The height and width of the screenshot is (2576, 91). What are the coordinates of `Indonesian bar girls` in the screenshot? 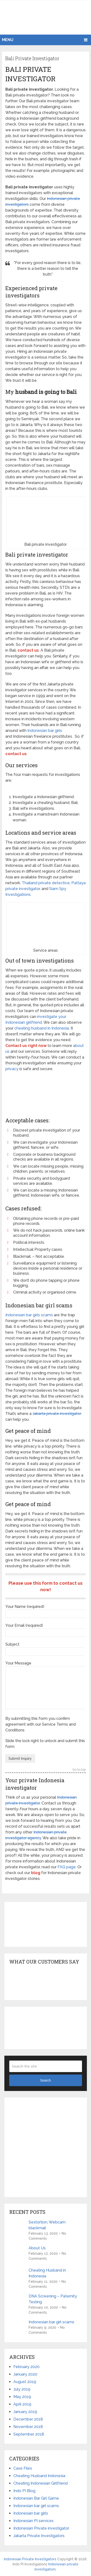 It's located at (44, 730).